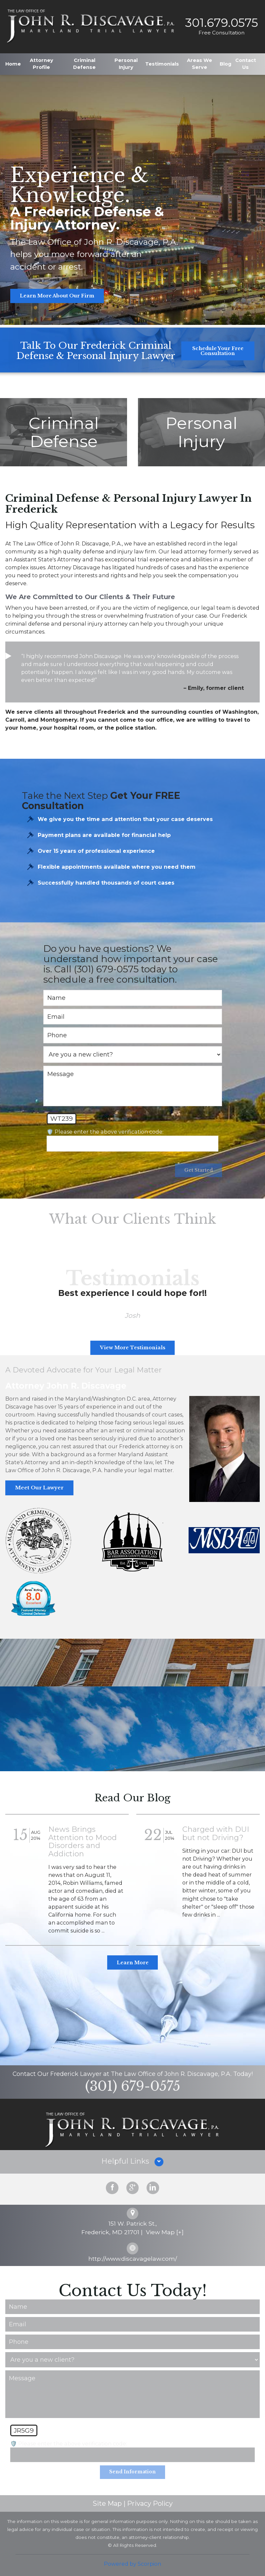 Image resolution: width=265 pixels, height=2576 pixels. I want to click on http://www.discavagelaw.com/, so click(132, 2256).